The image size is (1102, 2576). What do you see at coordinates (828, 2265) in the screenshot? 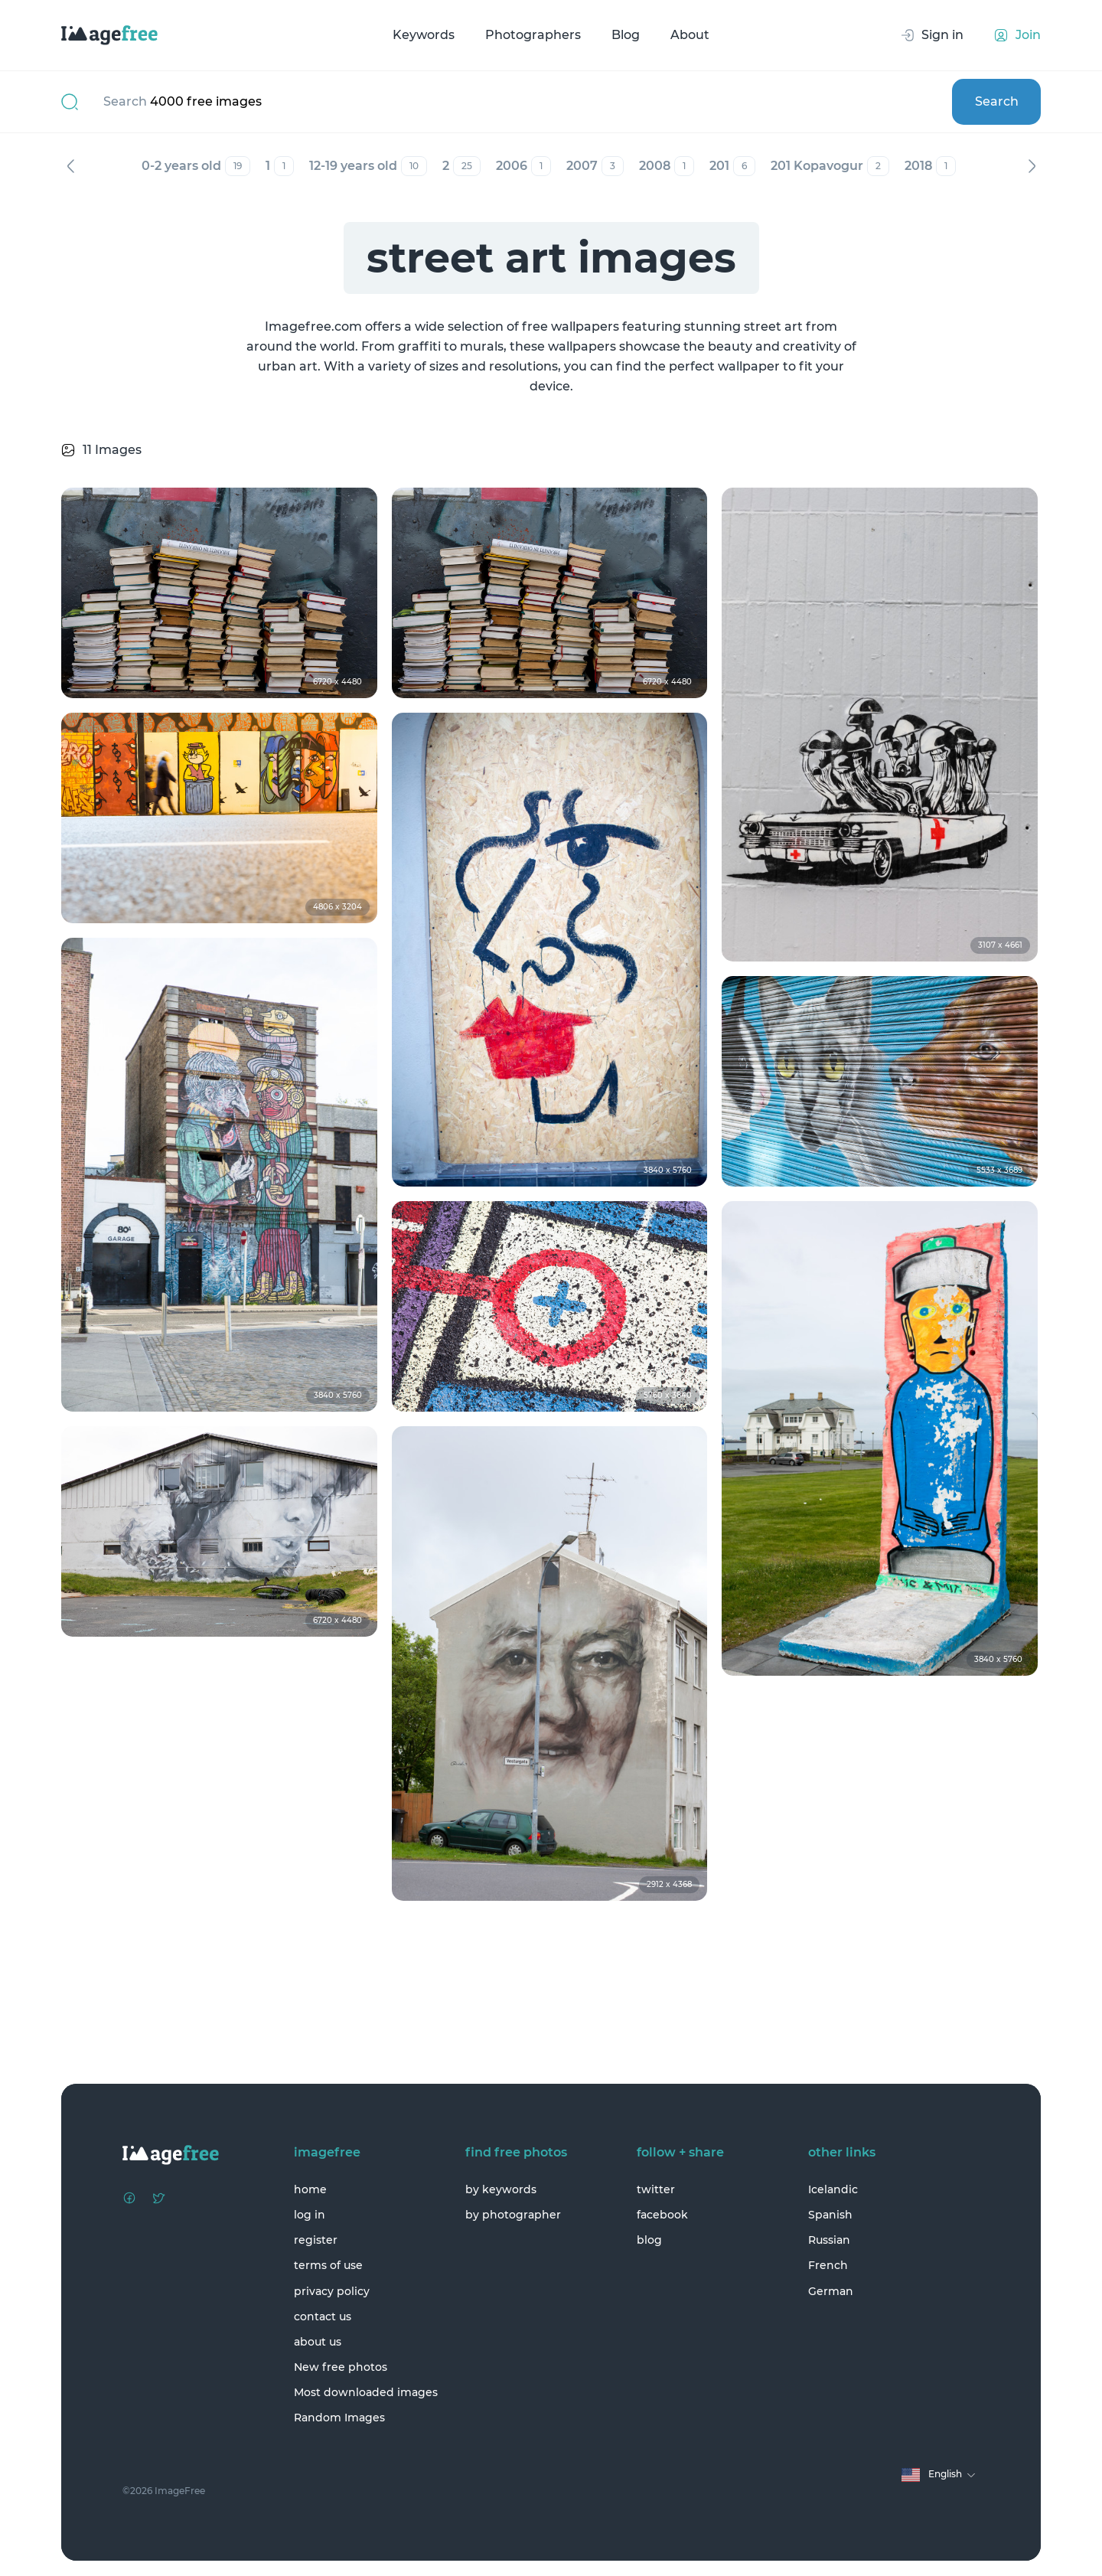
I see `French` at bounding box center [828, 2265].